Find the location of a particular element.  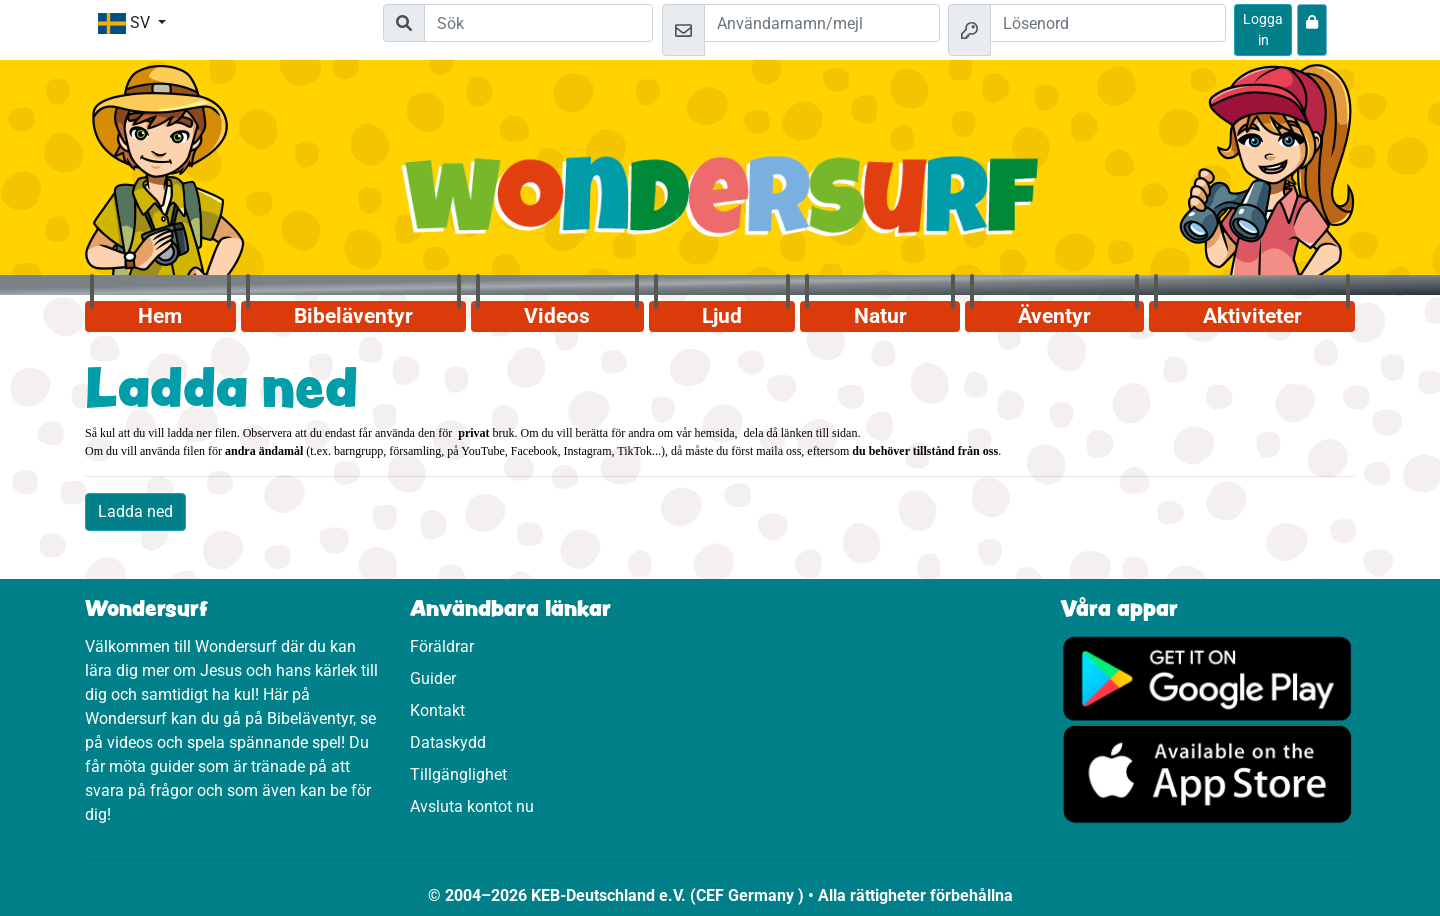

Ljud is located at coordinates (722, 316).